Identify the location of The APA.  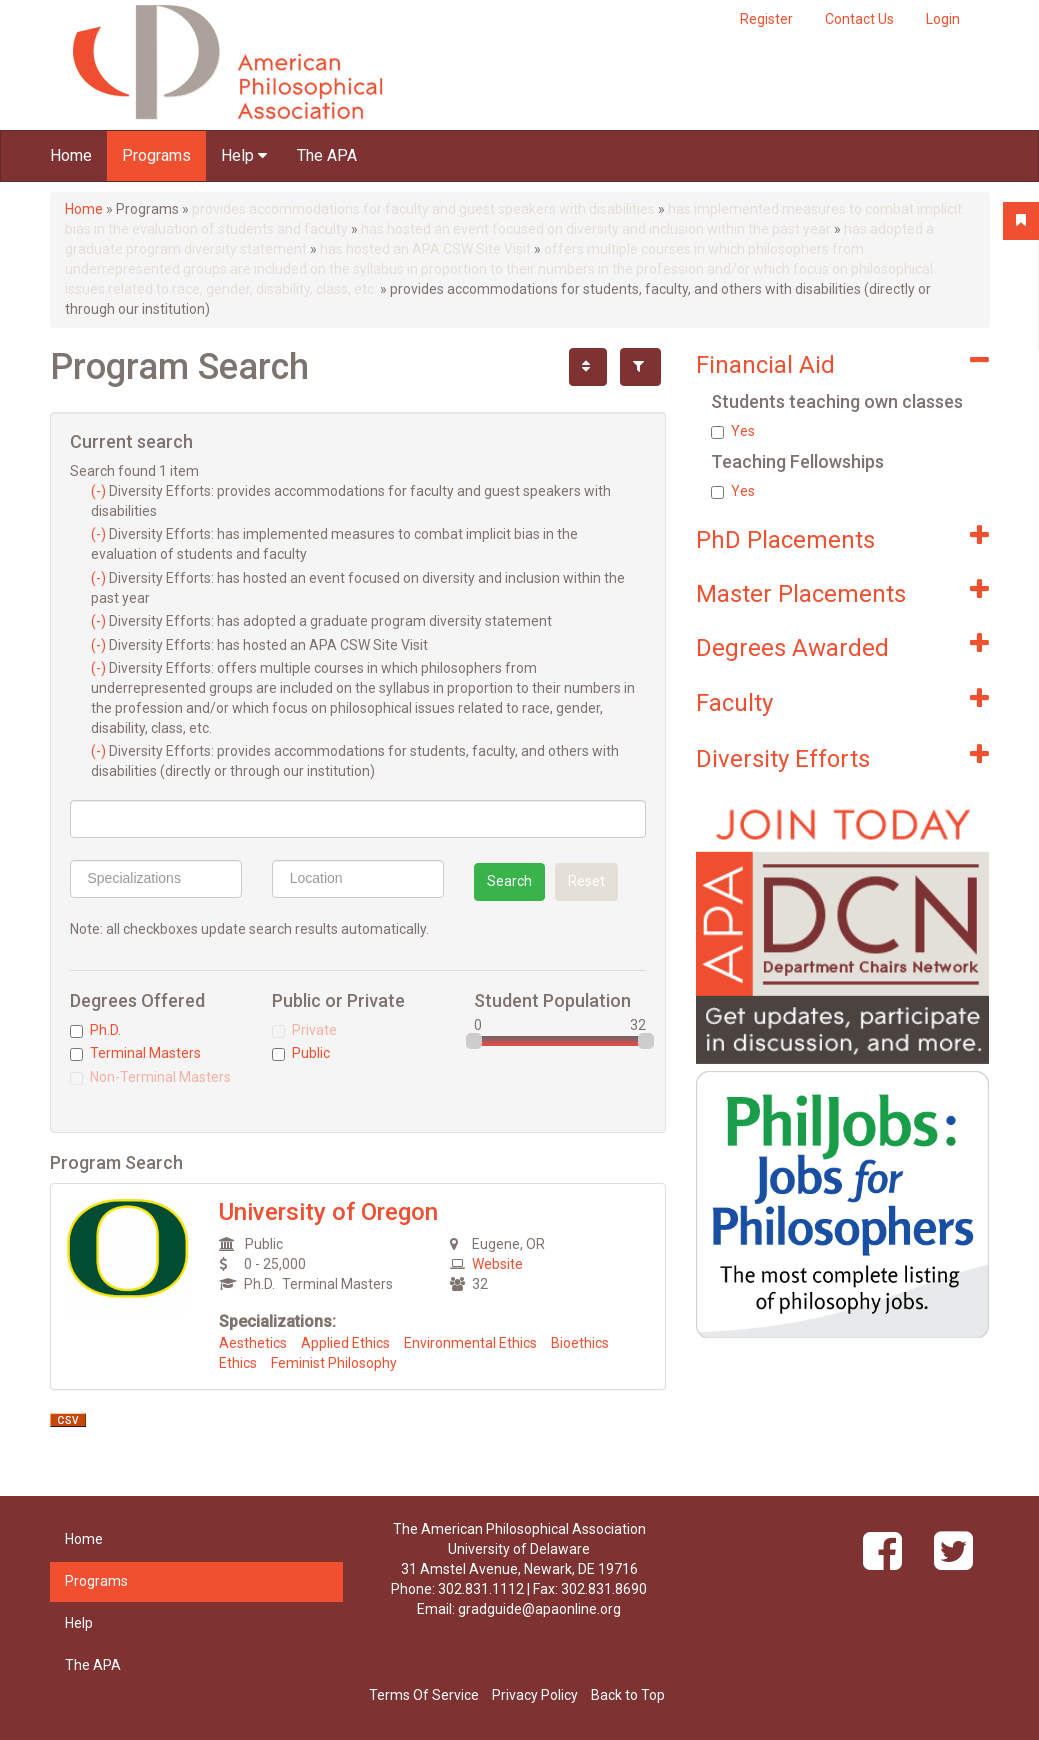
(327, 155).